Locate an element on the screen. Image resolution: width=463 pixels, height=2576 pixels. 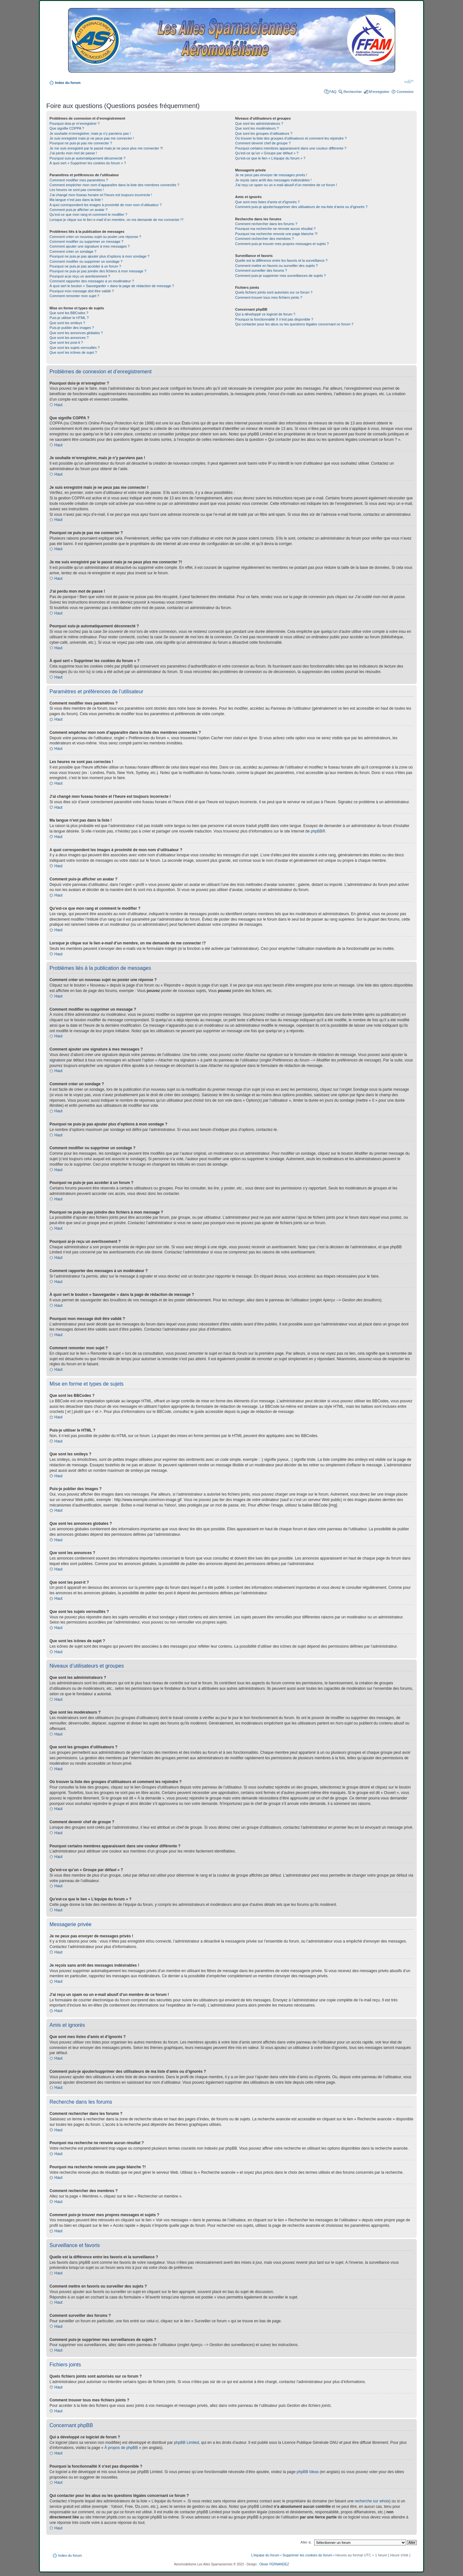
Que sont les administrateurs ? is located at coordinates (259, 123).